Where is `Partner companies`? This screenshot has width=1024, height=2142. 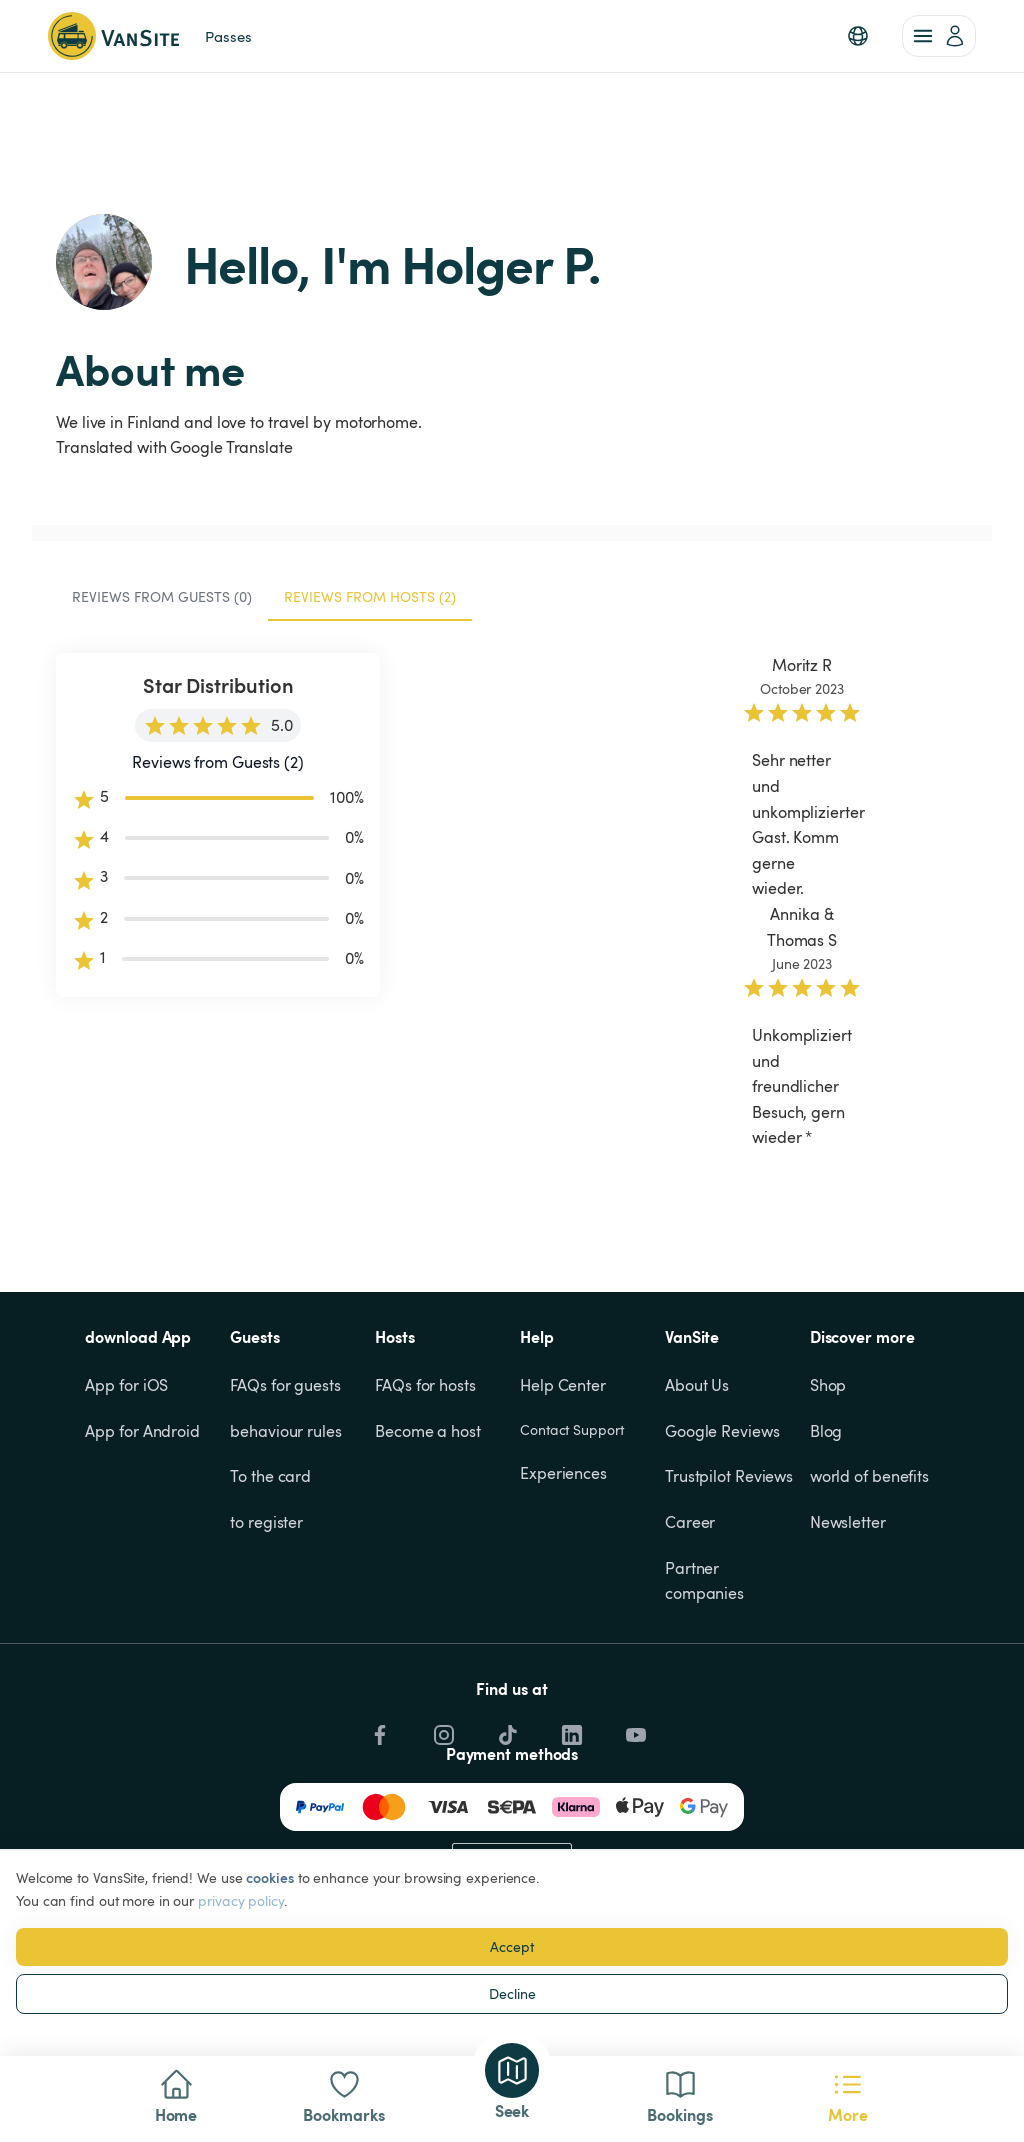 Partner companies is located at coordinates (704, 1689).